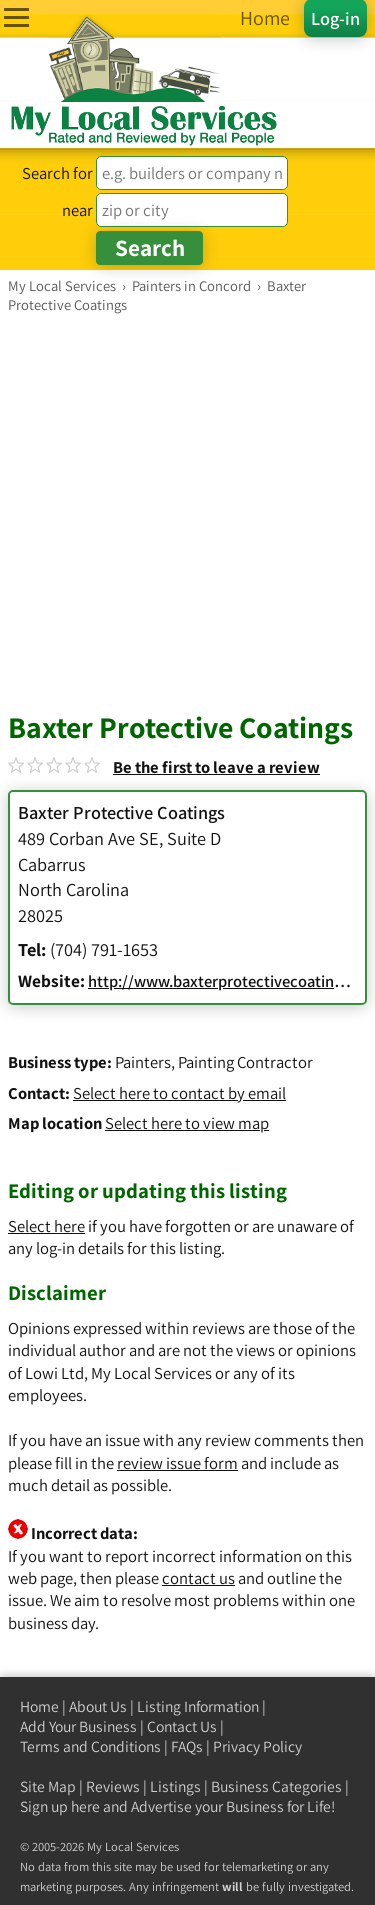  Describe the element at coordinates (198, 1578) in the screenshot. I see `contact us` at that location.